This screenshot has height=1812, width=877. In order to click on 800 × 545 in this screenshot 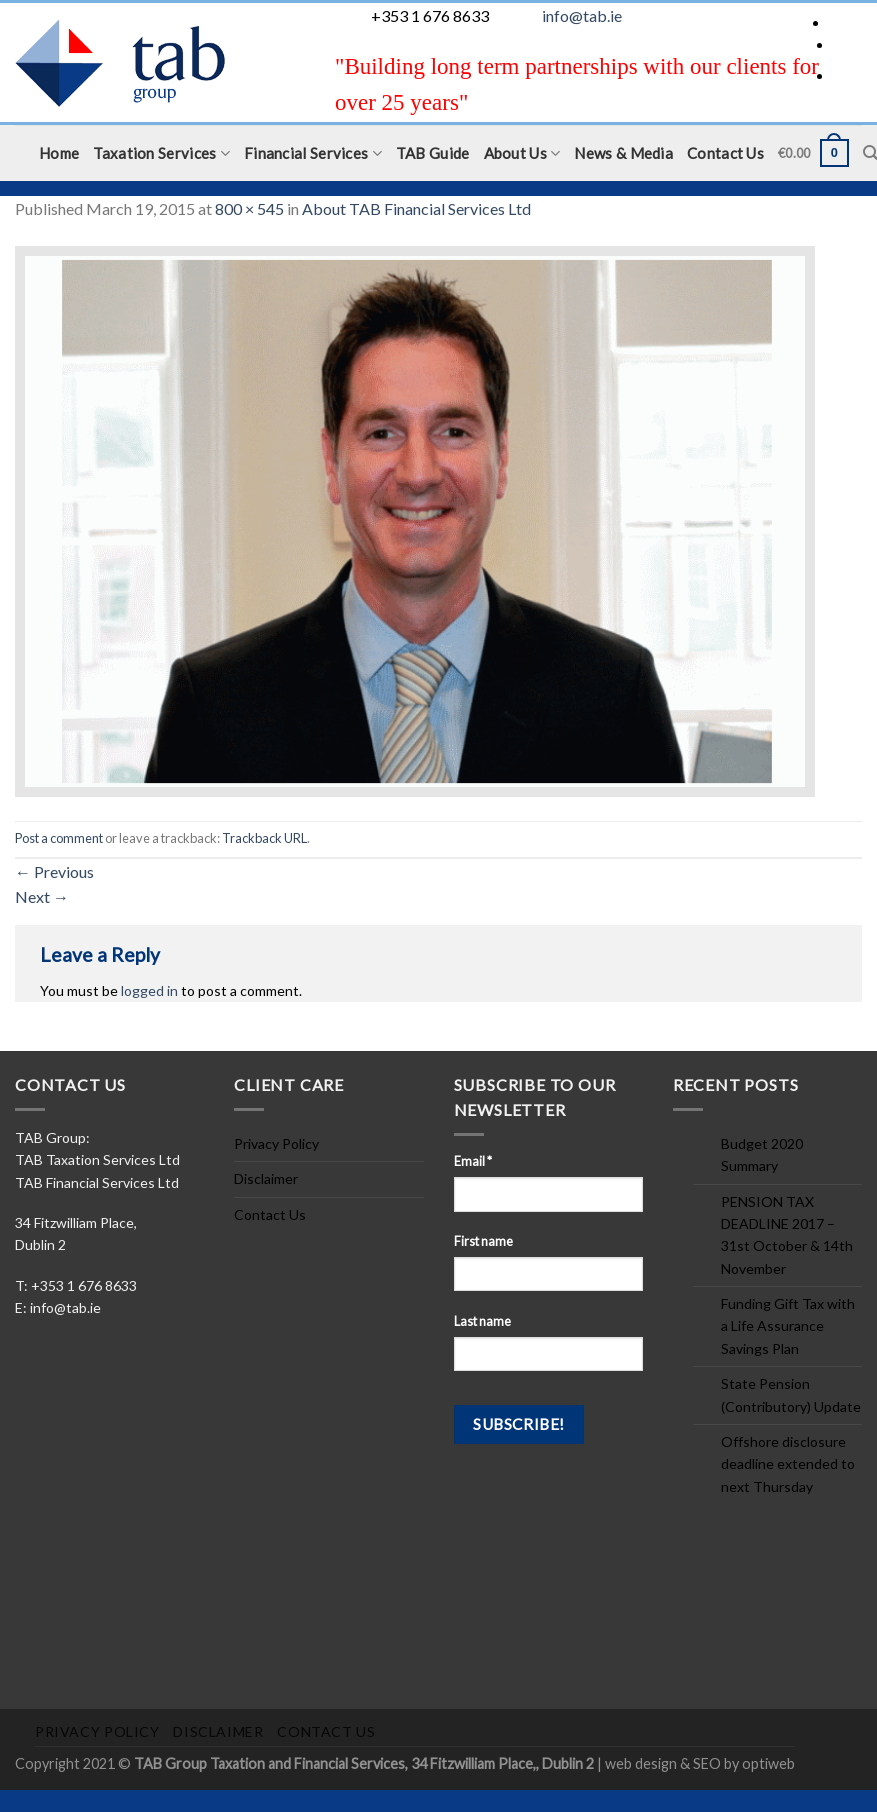, I will do `click(249, 208)`.